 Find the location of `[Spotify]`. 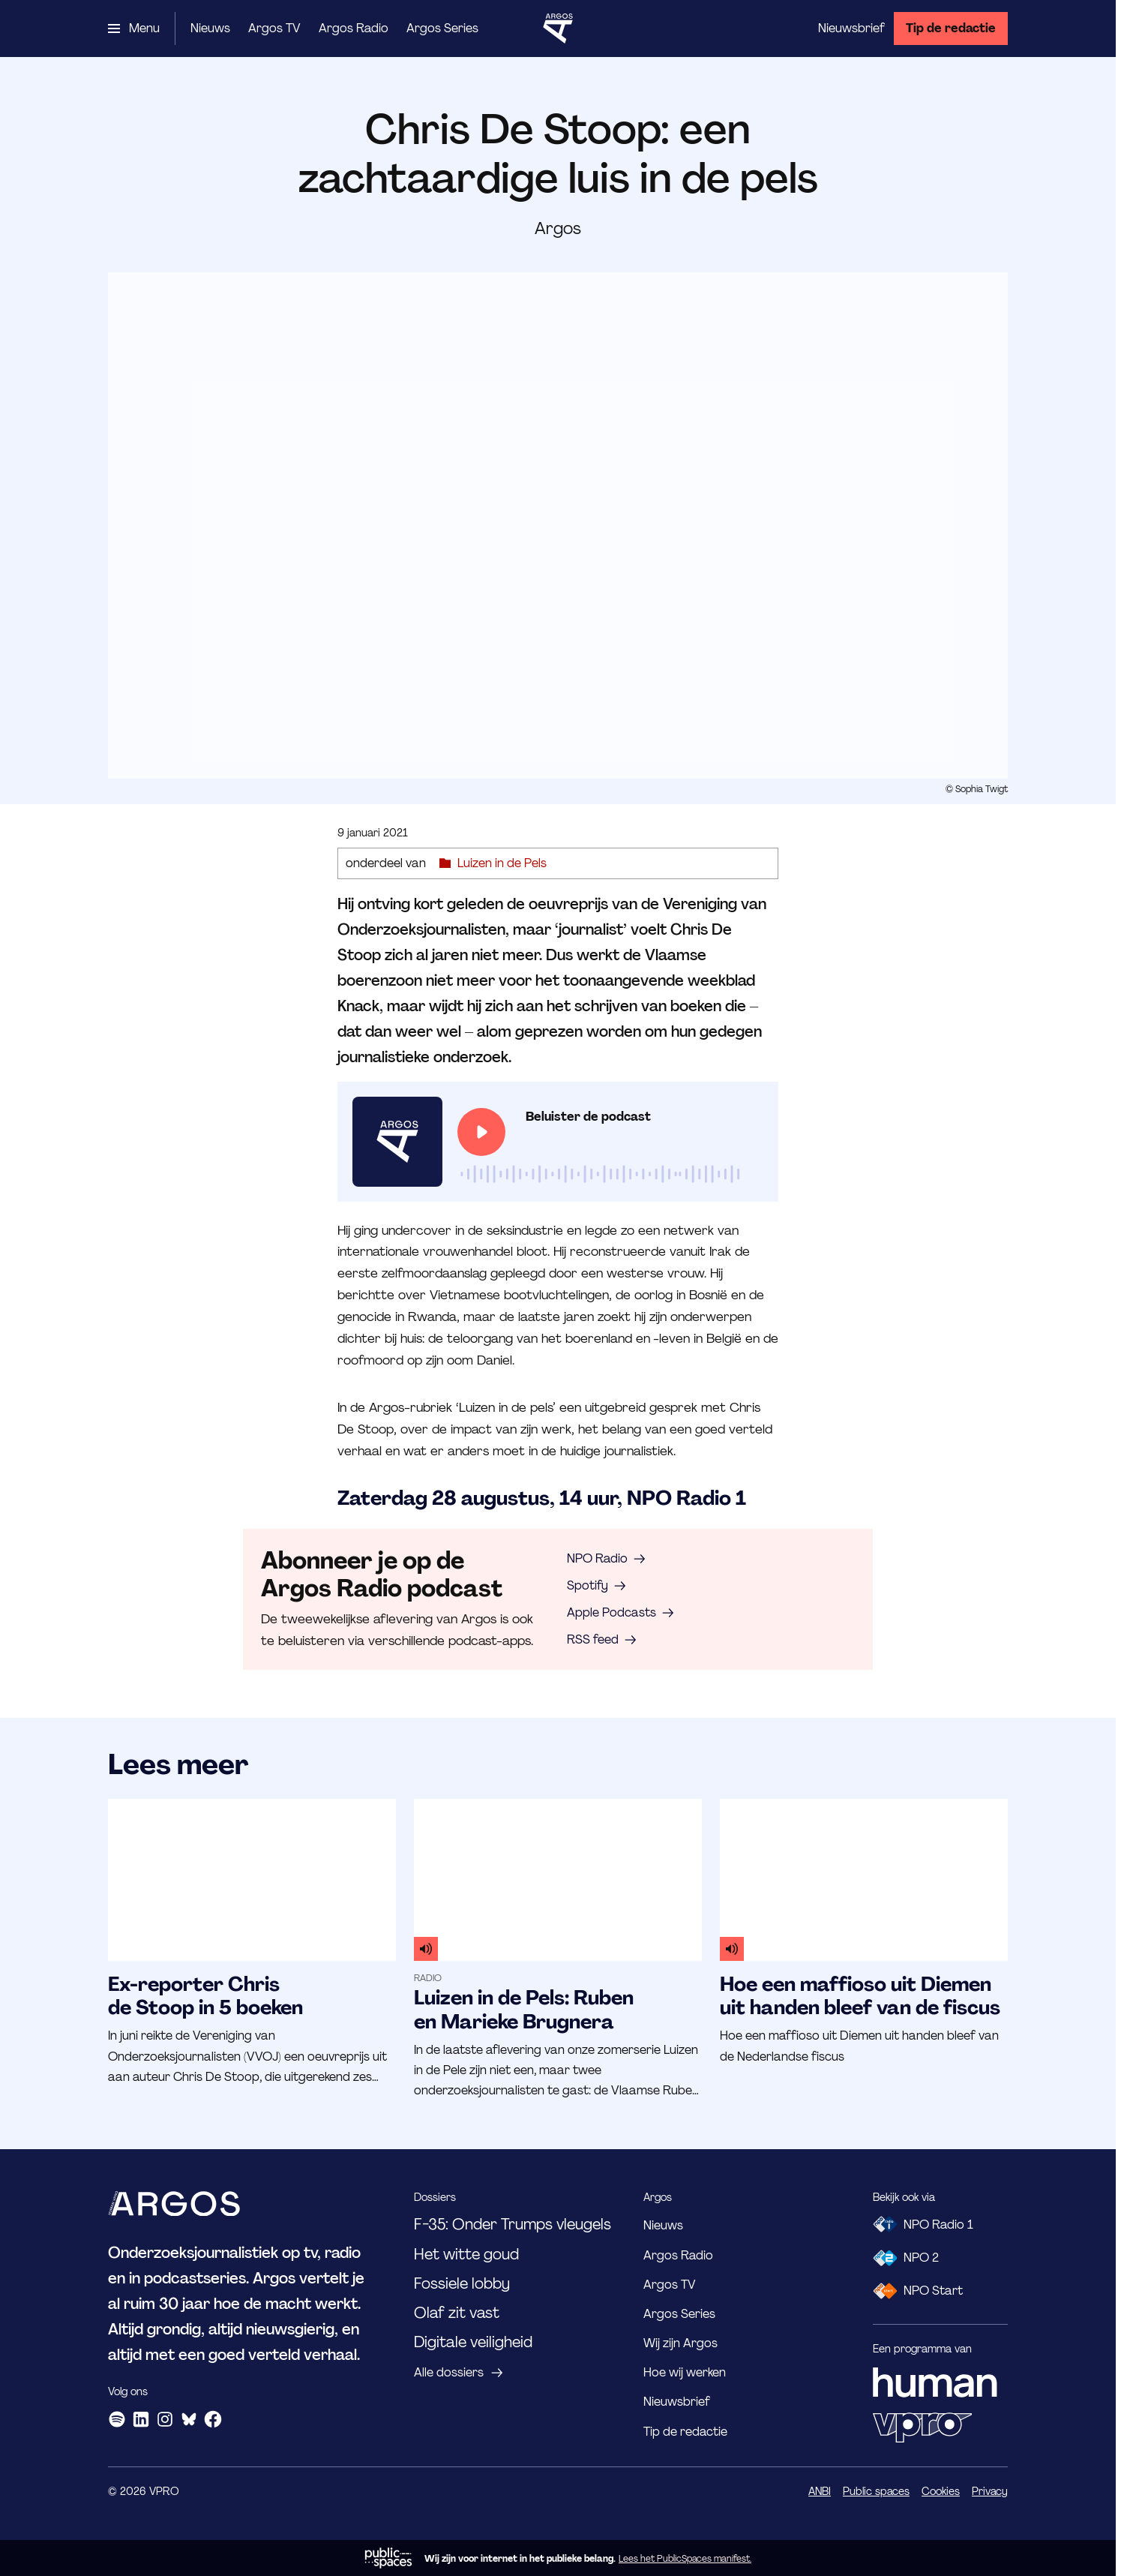

[Spotify] is located at coordinates (117, 2419).